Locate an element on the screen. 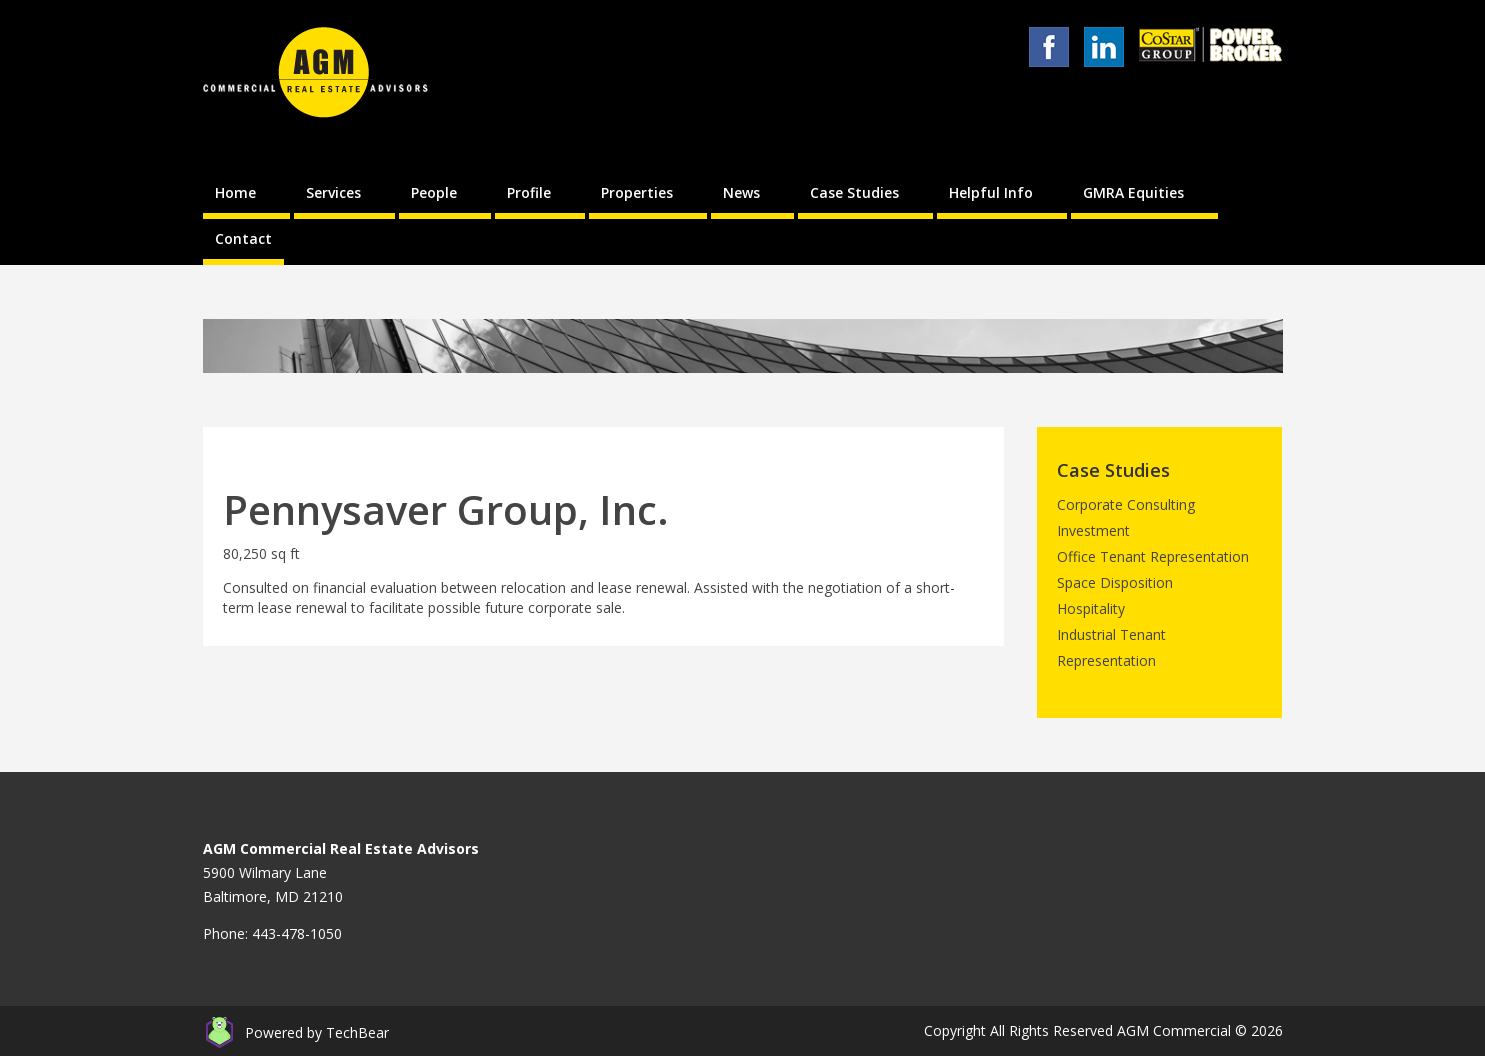  Hospitality is located at coordinates (1091, 608).